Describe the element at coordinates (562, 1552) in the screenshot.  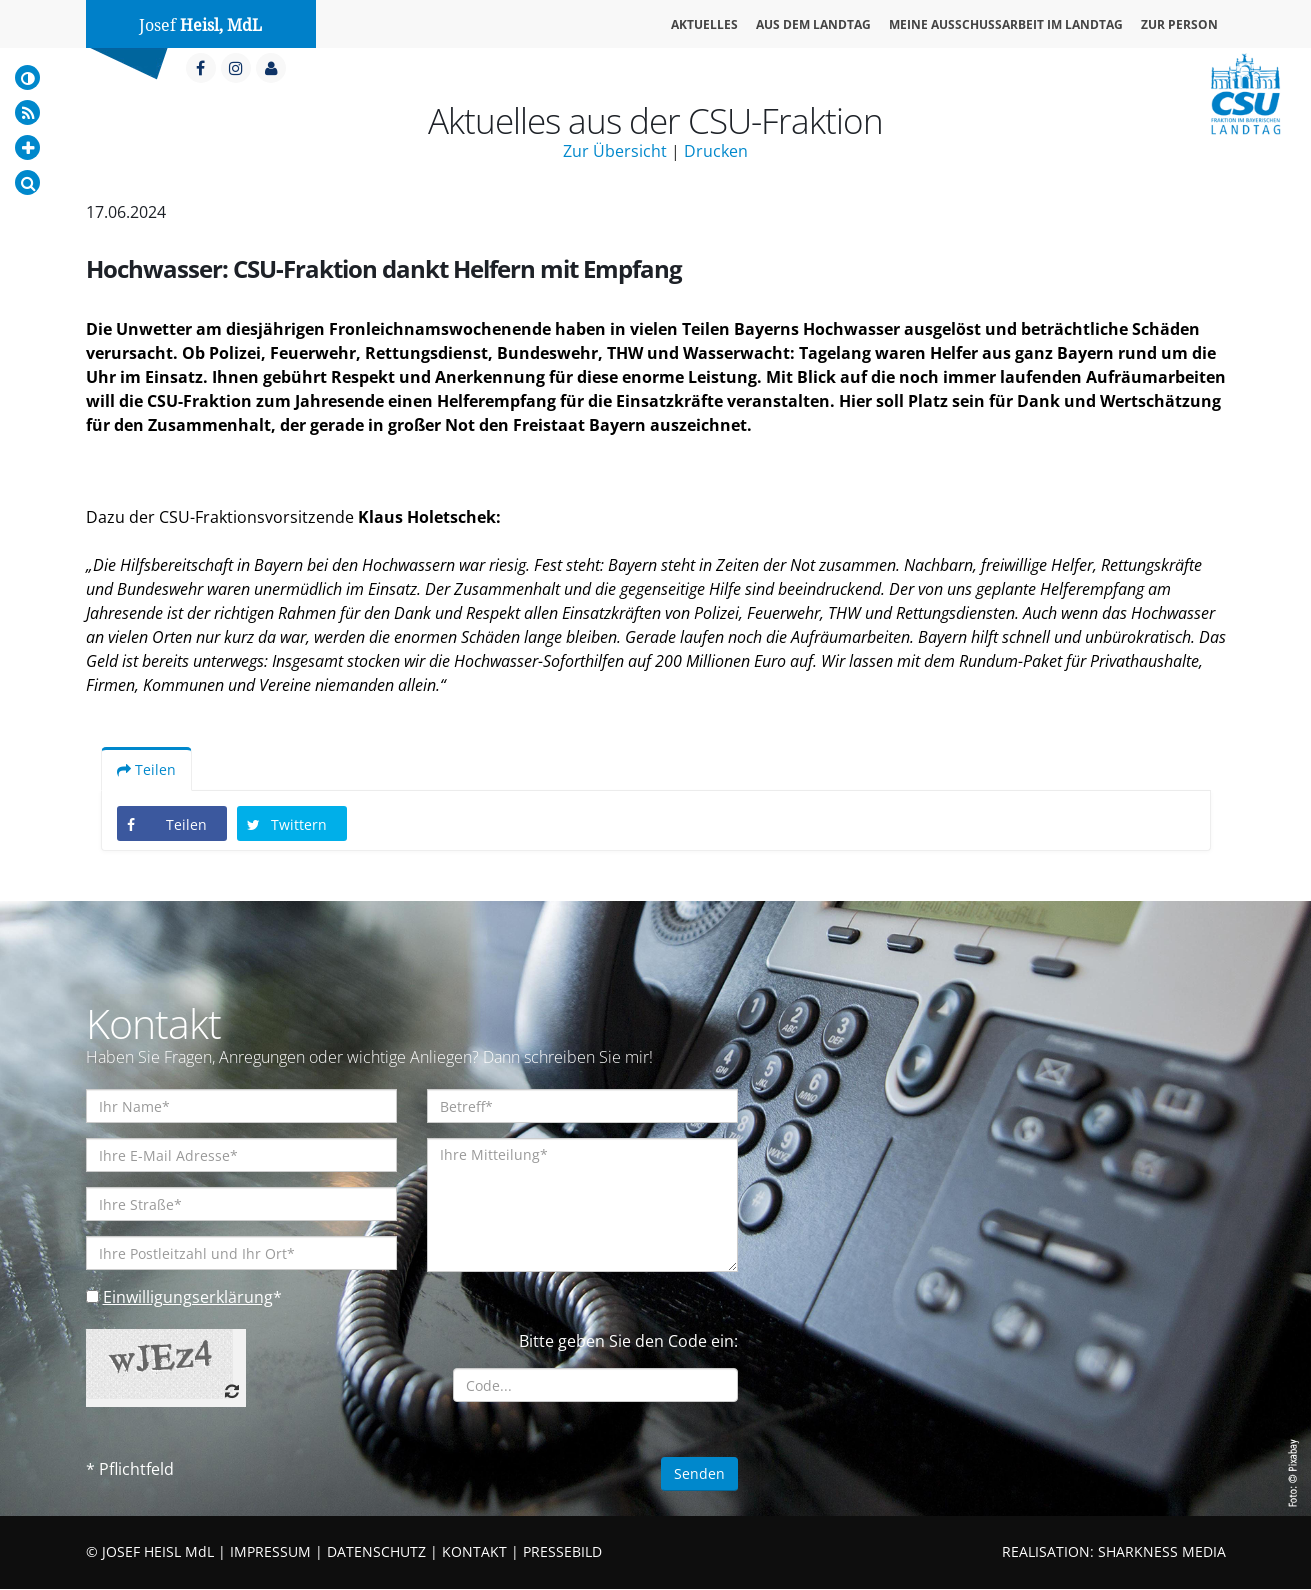
I see `PRESSEBILD` at that location.